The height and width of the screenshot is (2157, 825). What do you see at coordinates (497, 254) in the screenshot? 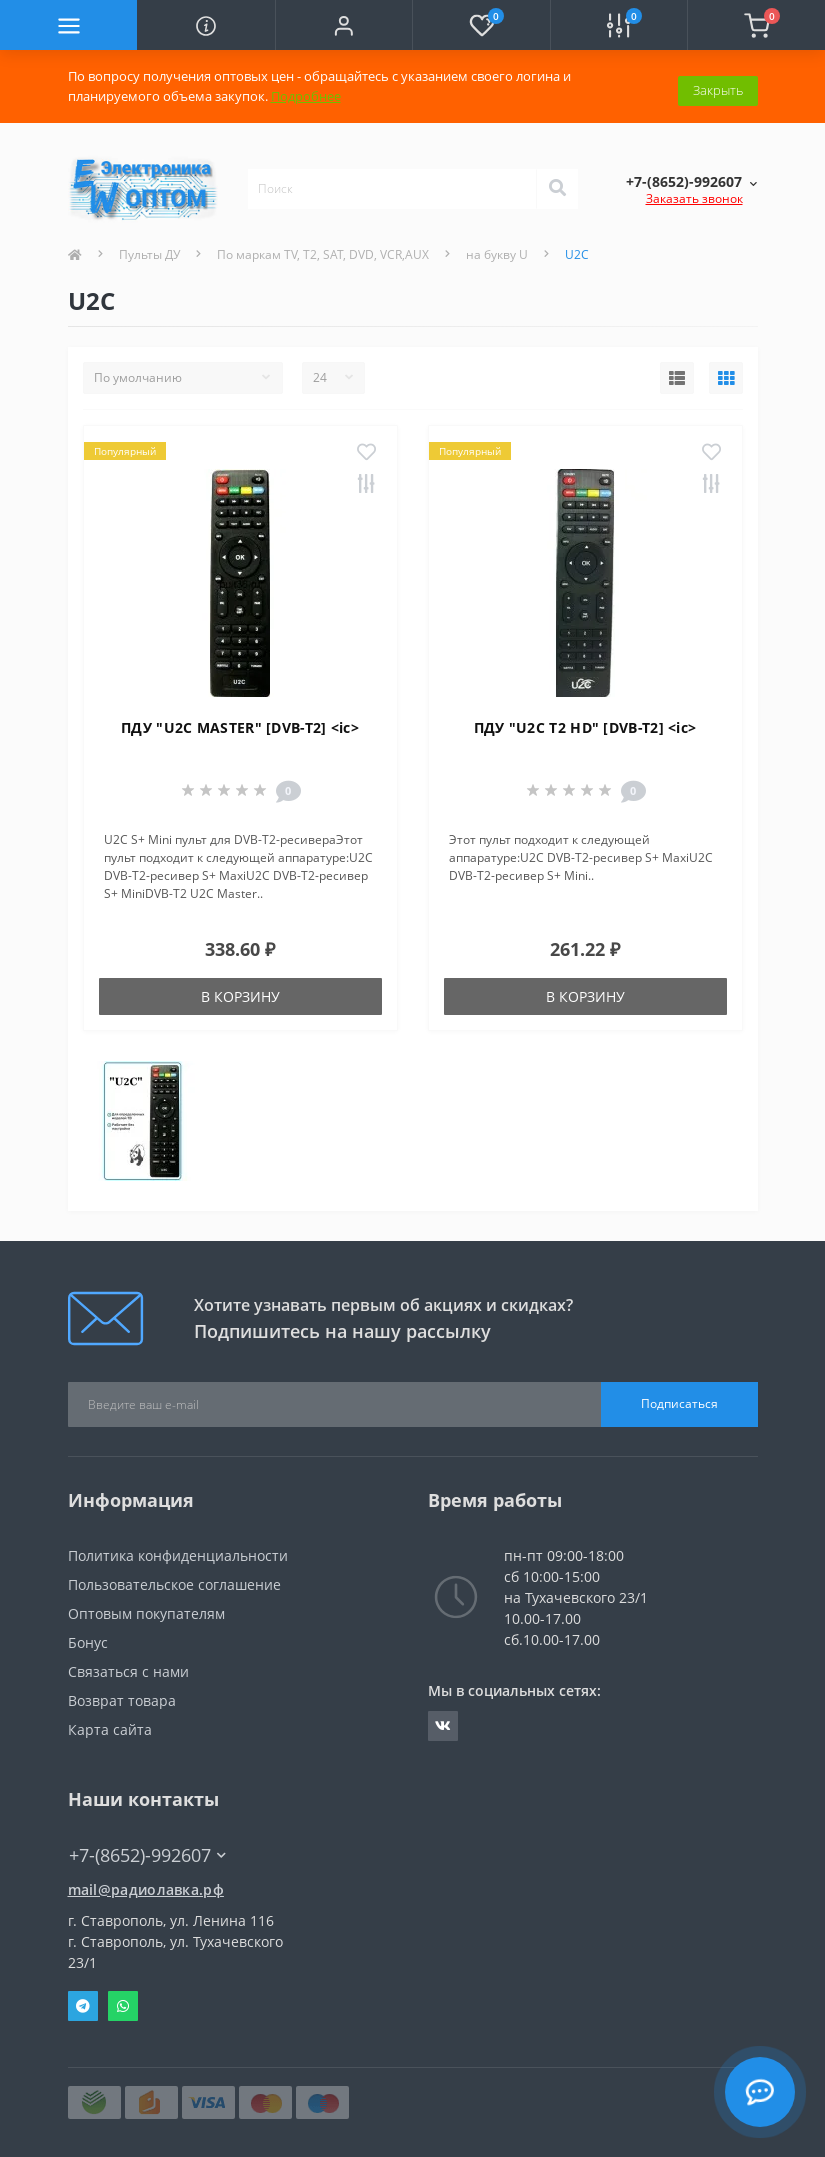
I see `на букву U` at bounding box center [497, 254].